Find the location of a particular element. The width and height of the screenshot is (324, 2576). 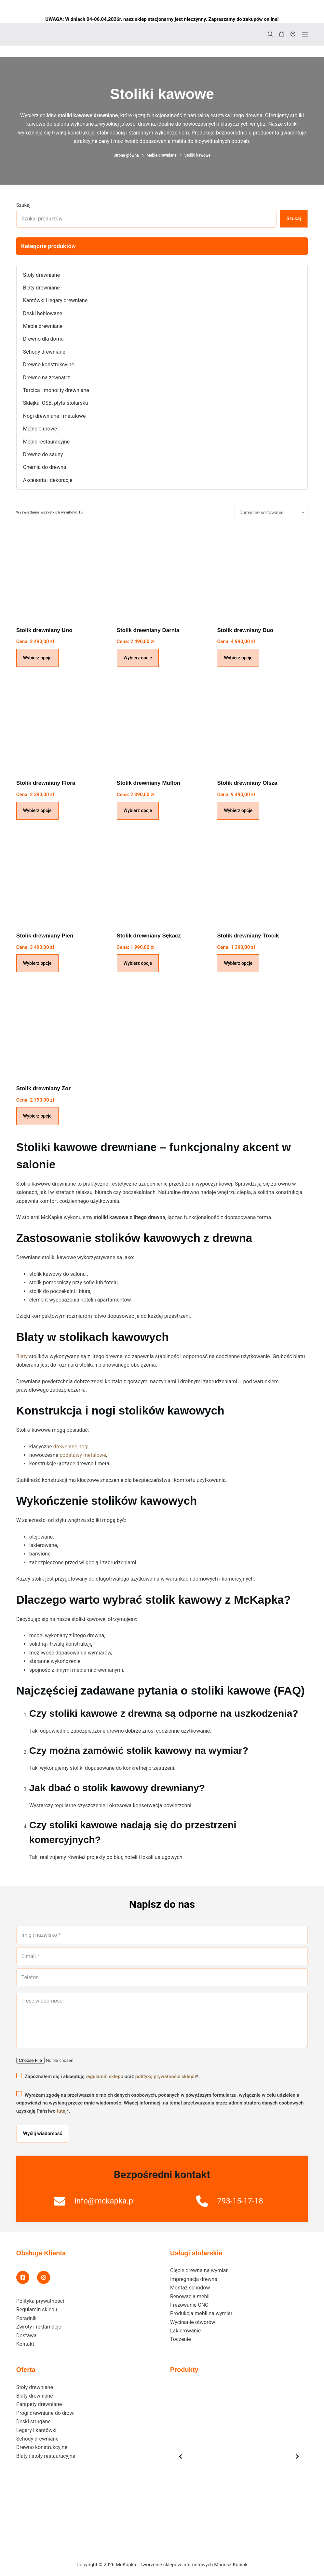

[Stolik drewniany Trocik] is located at coordinates (262, 878).